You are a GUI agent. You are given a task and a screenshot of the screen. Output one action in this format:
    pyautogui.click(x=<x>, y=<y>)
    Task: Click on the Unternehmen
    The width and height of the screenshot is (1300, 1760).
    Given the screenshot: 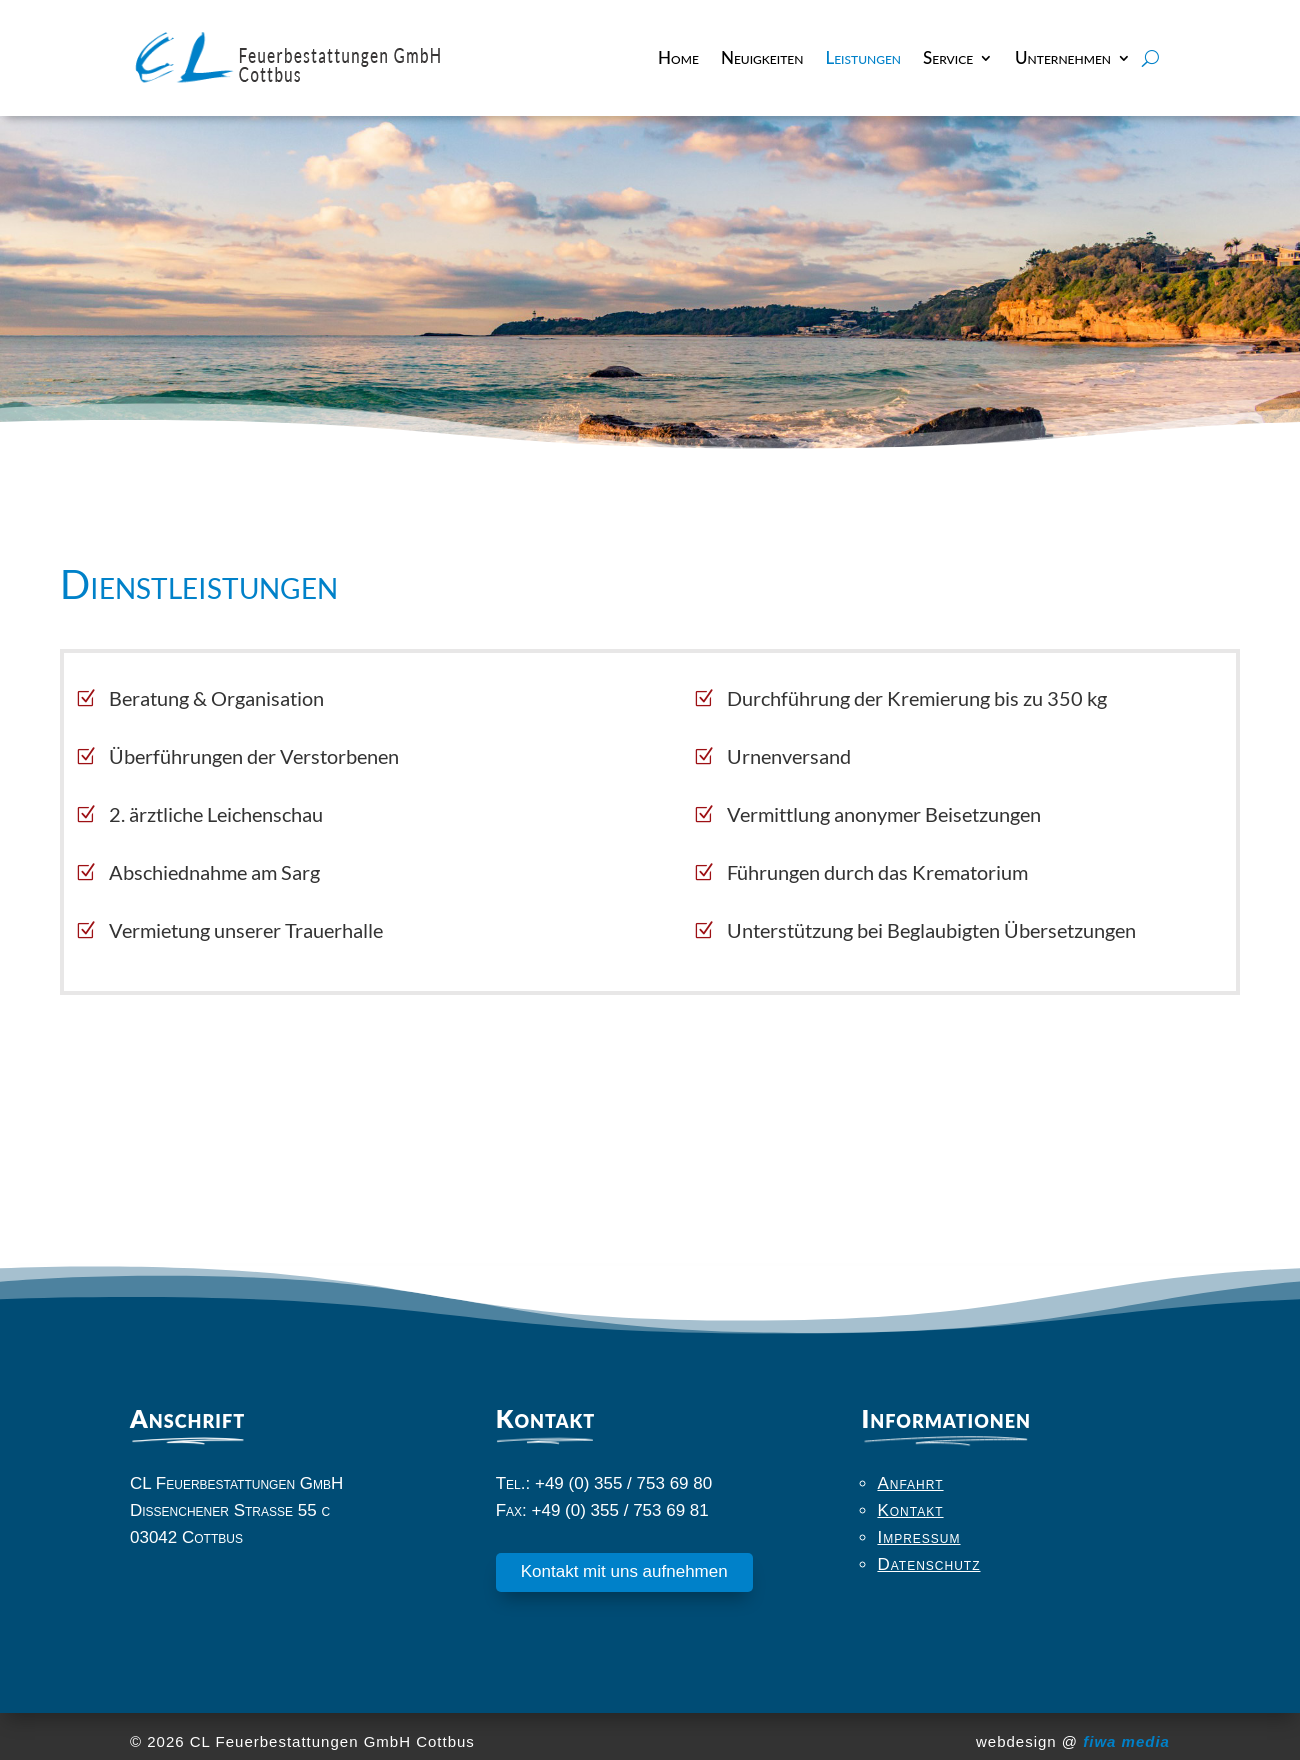 What is the action you would take?
    pyautogui.click(x=1063, y=57)
    